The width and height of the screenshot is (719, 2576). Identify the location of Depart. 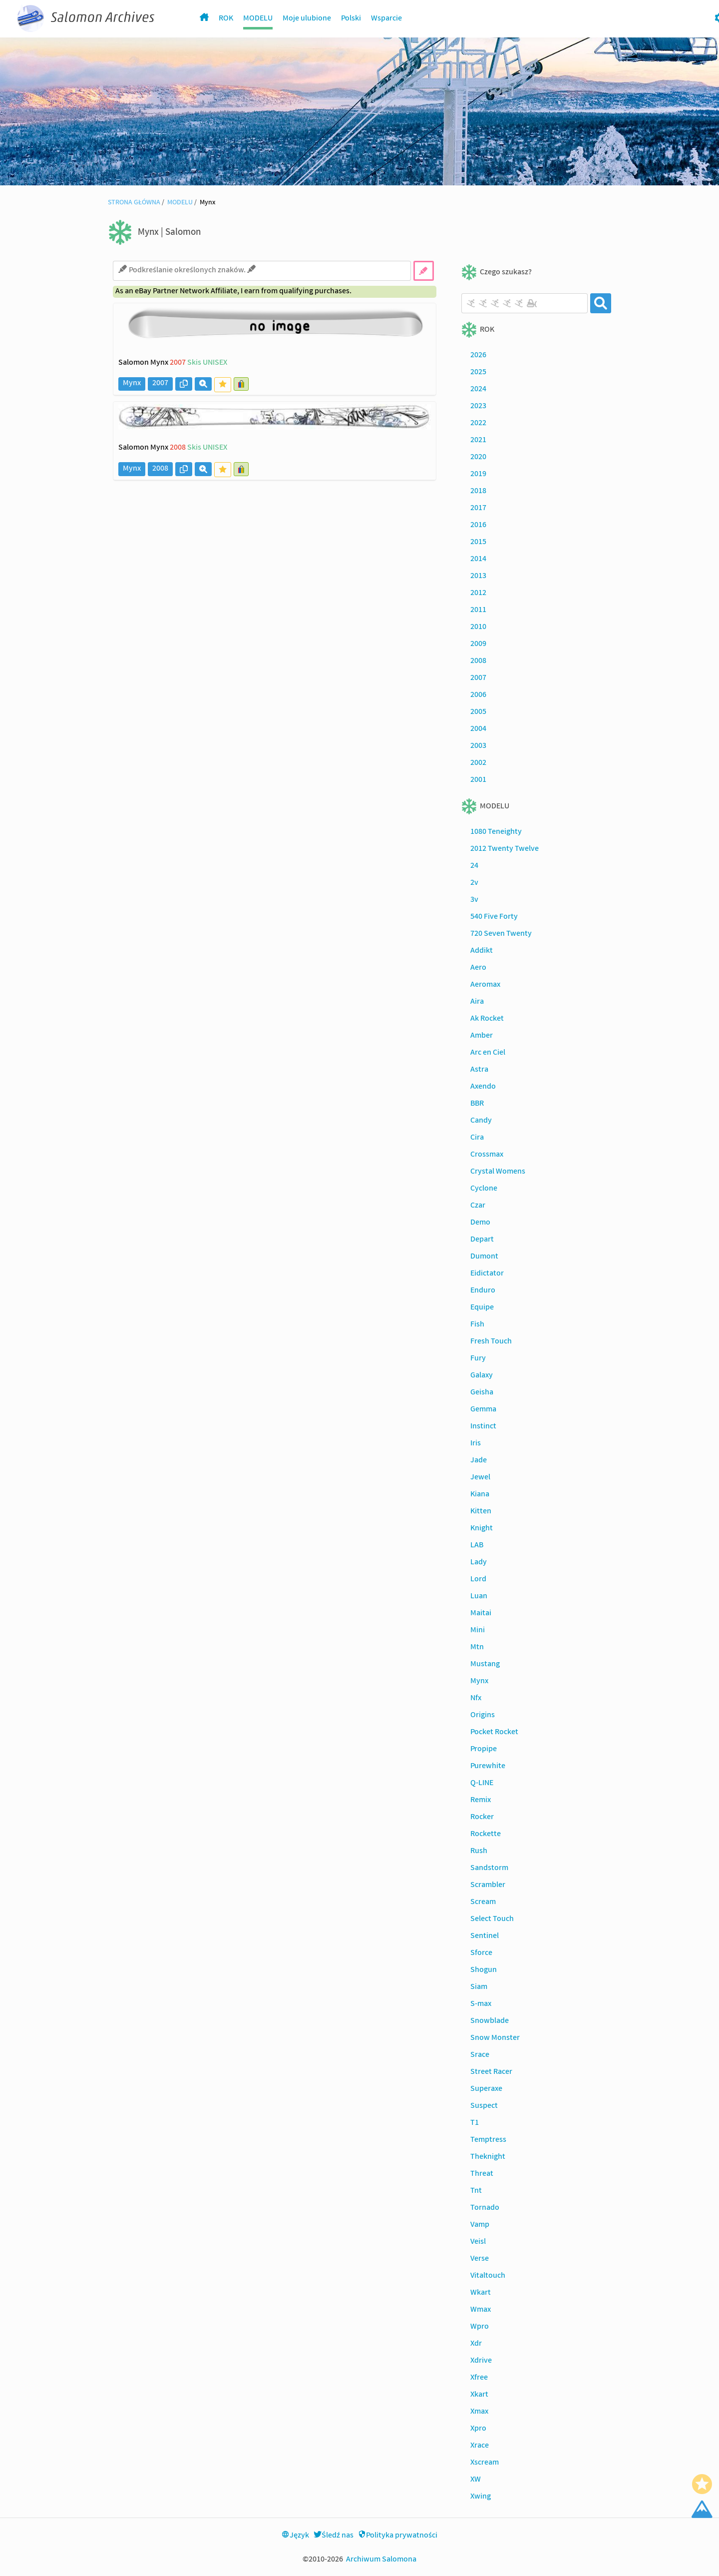
(482, 1240).